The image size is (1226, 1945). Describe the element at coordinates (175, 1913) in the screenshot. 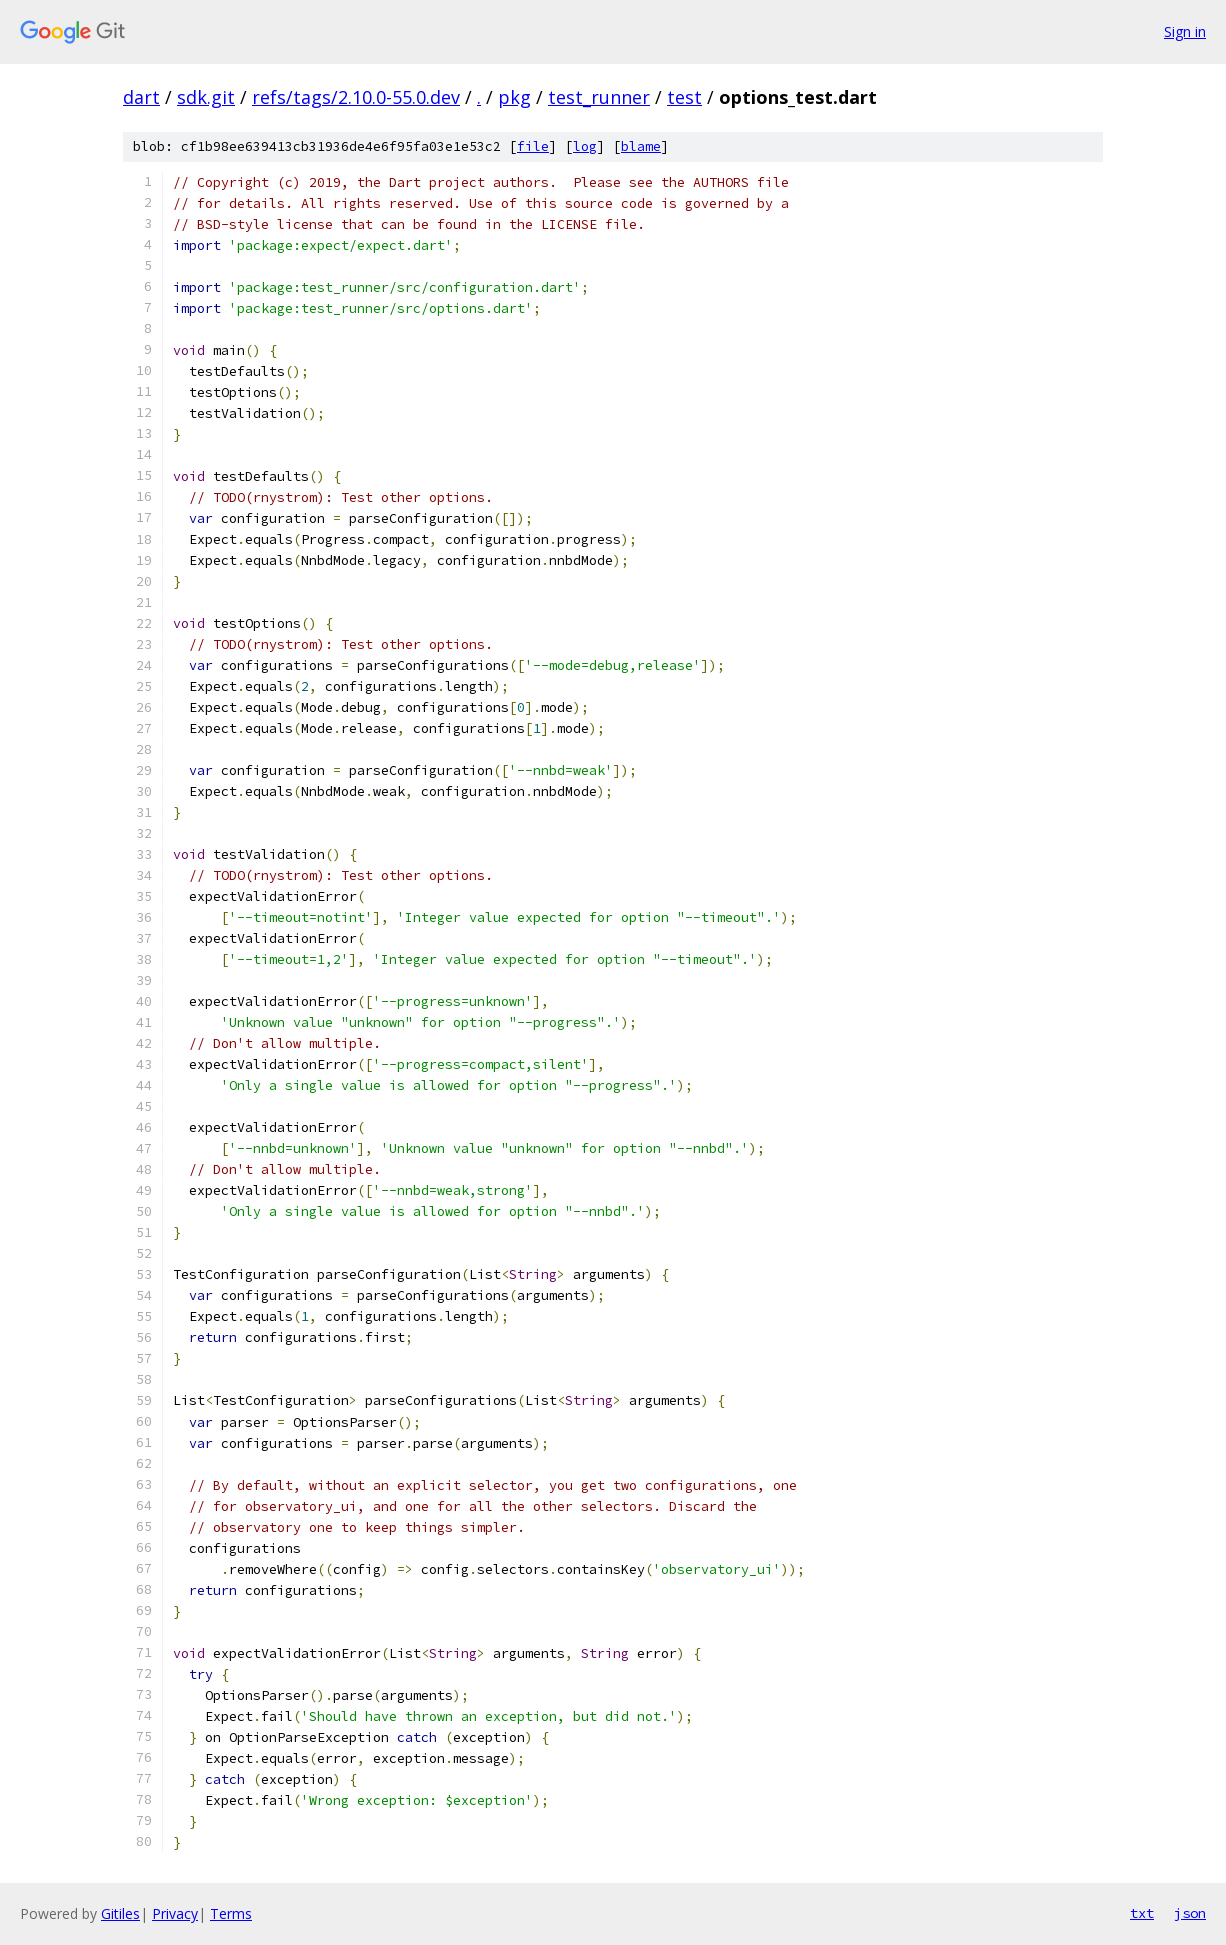

I see `Privacy` at that location.